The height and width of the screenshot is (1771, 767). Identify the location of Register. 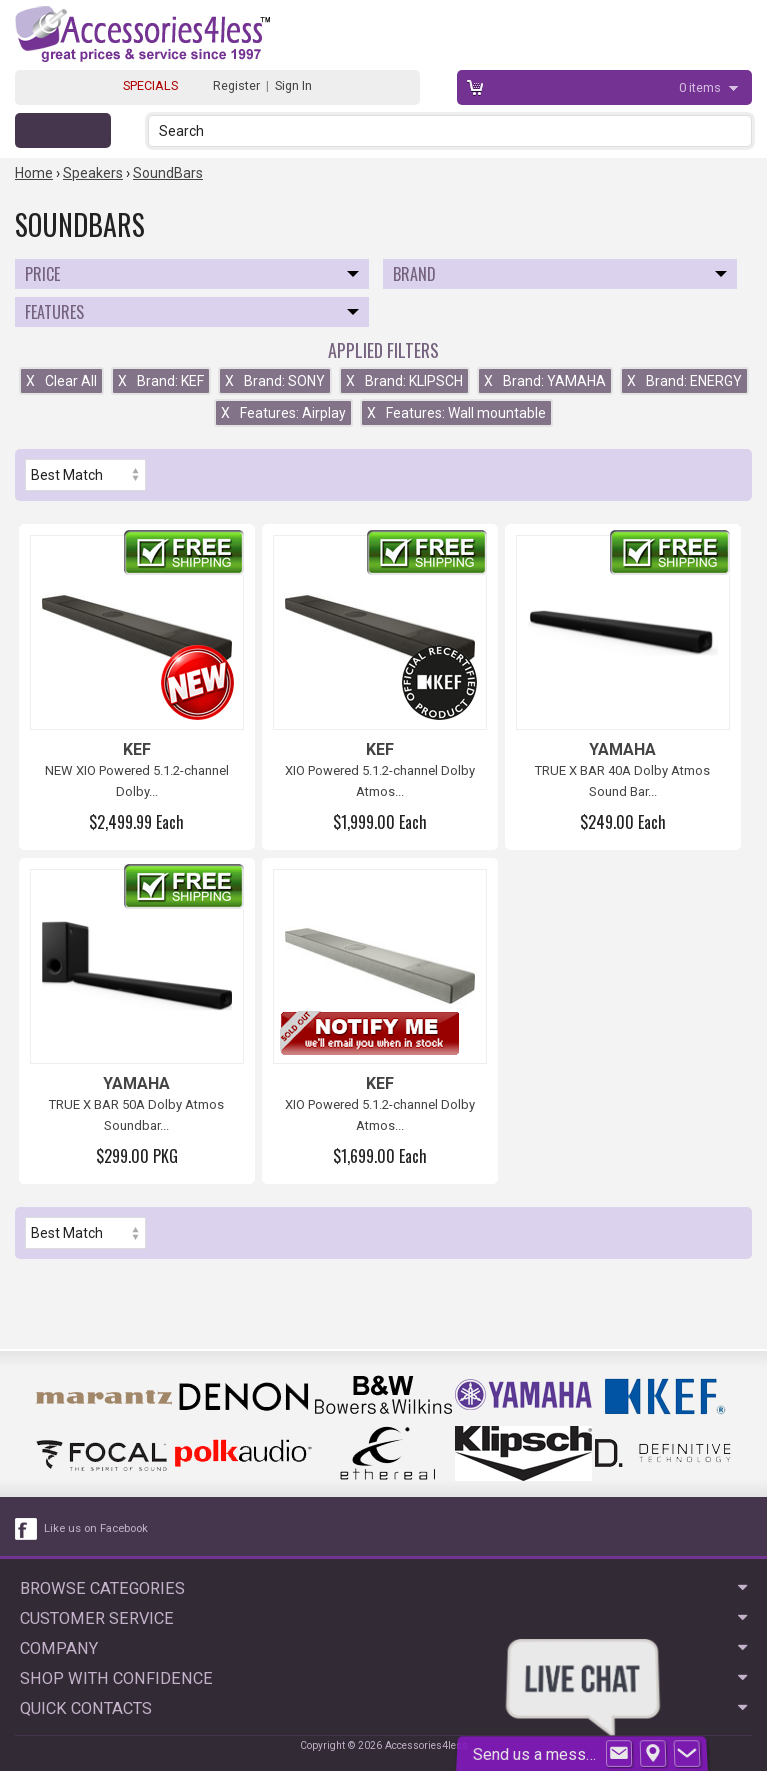
(236, 85).